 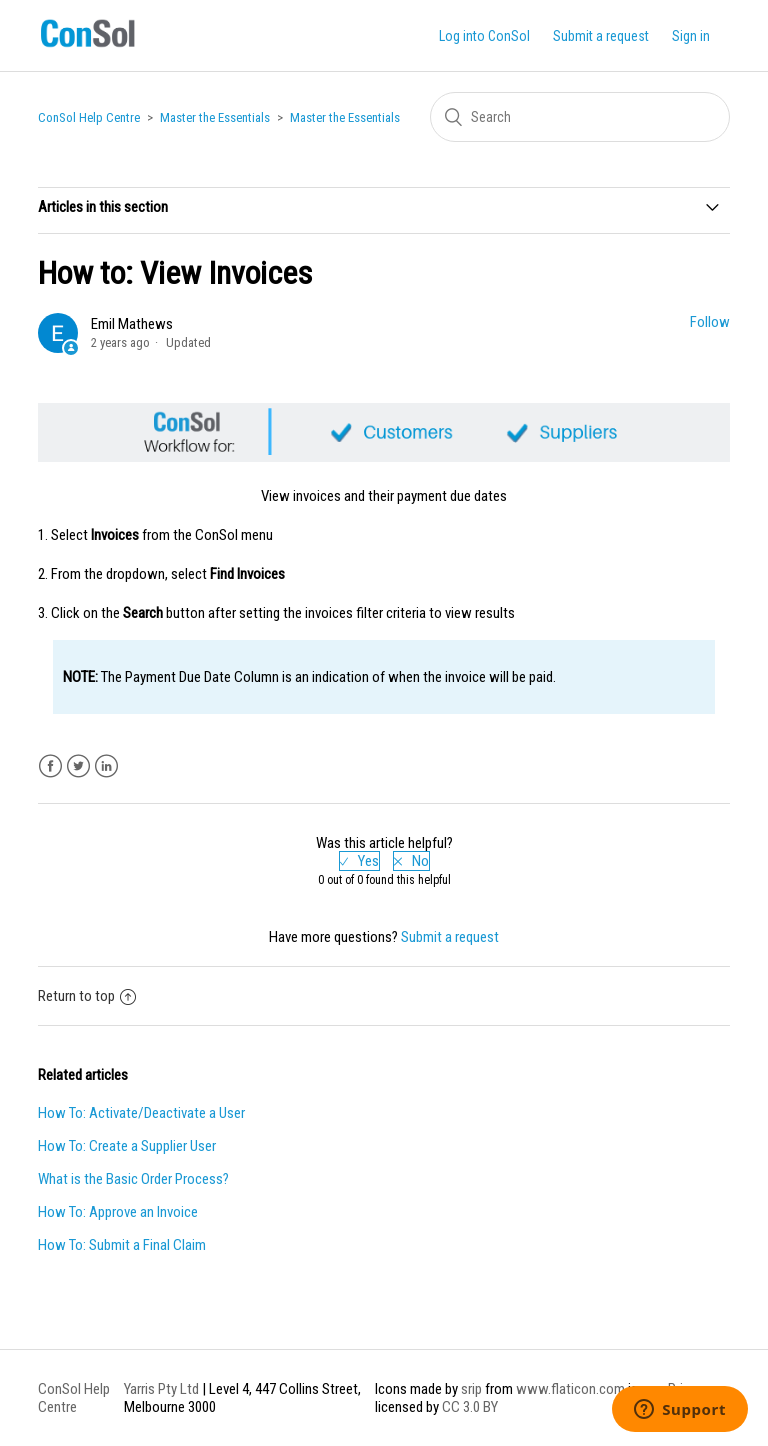 I want to click on Return to top, so click(x=87, y=996).